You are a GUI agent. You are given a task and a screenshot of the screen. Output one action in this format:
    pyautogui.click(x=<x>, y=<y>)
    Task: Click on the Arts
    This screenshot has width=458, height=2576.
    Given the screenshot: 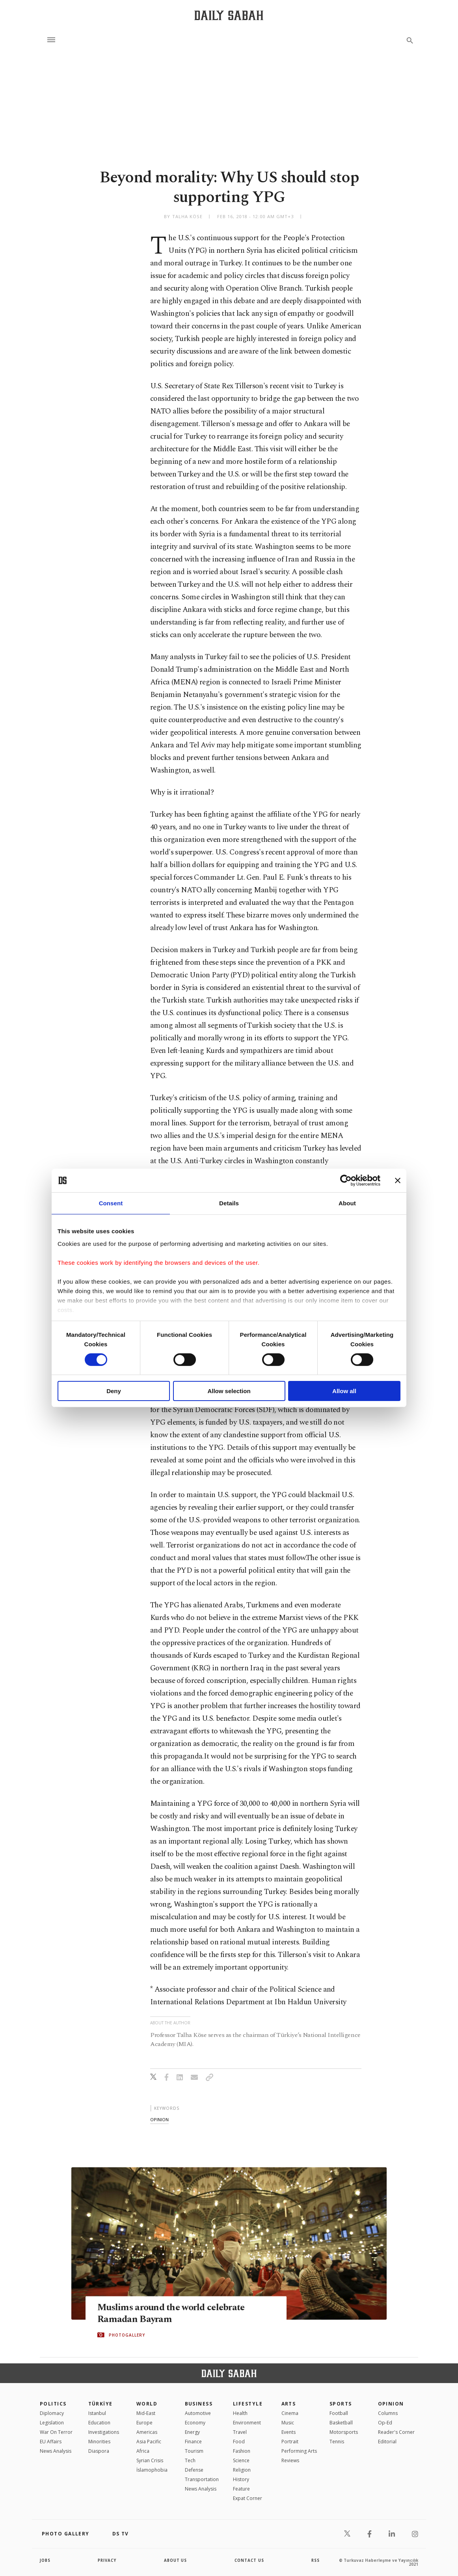 What is the action you would take?
    pyautogui.click(x=288, y=2403)
    